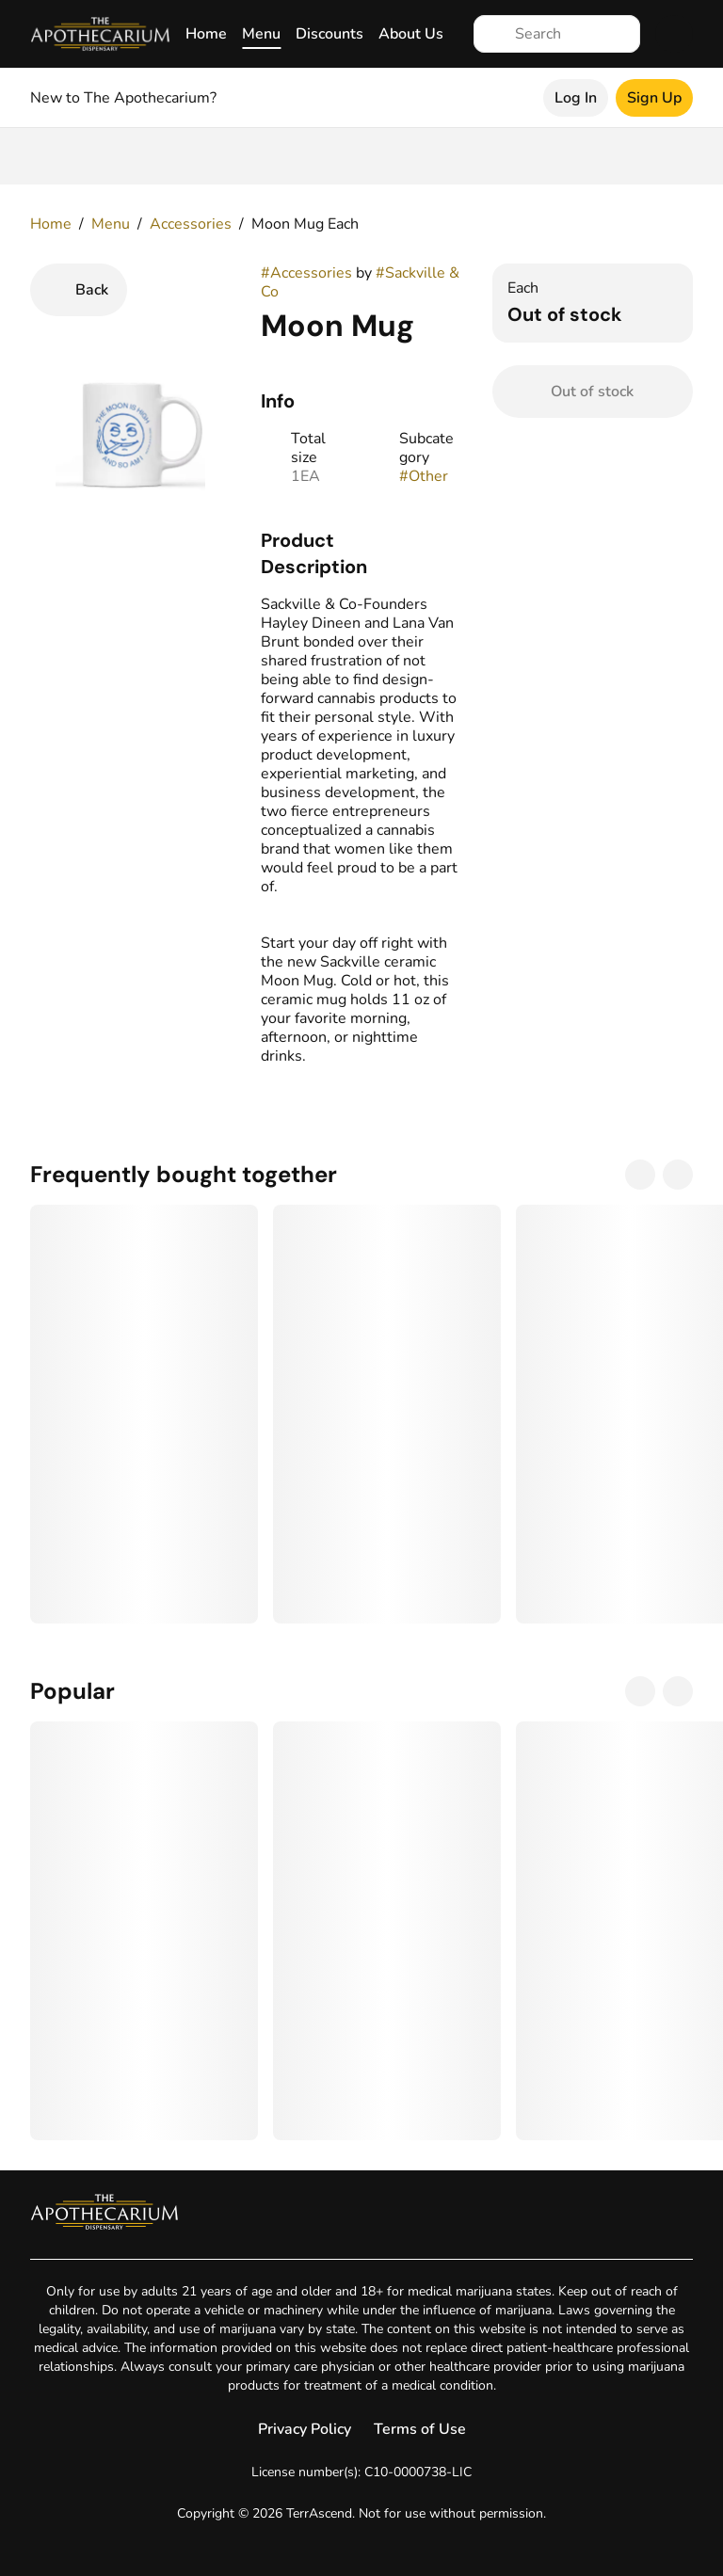 This screenshot has width=723, height=2576. What do you see at coordinates (329, 34) in the screenshot?
I see `Discounts` at bounding box center [329, 34].